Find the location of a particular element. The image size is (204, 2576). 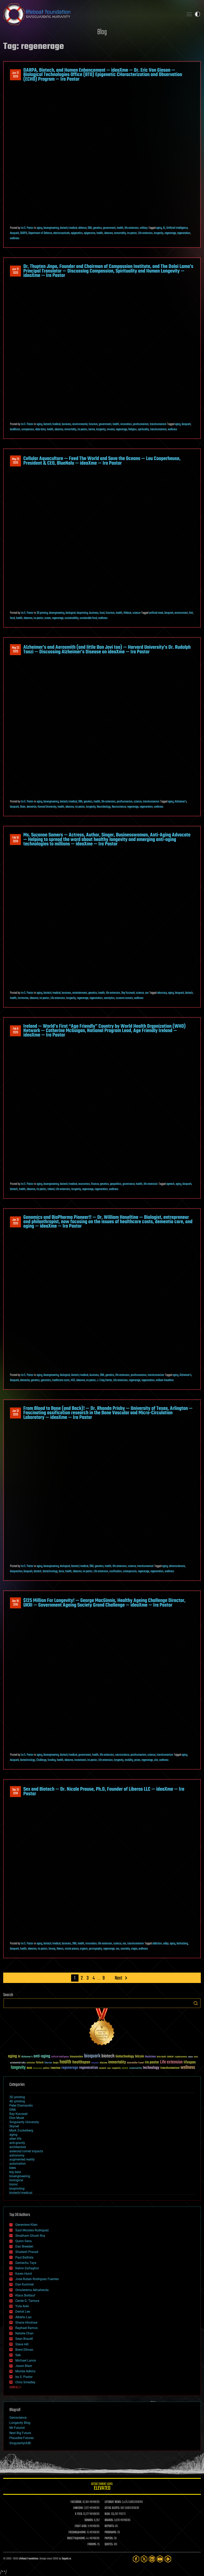

HGS is located at coordinates (73, 1380).